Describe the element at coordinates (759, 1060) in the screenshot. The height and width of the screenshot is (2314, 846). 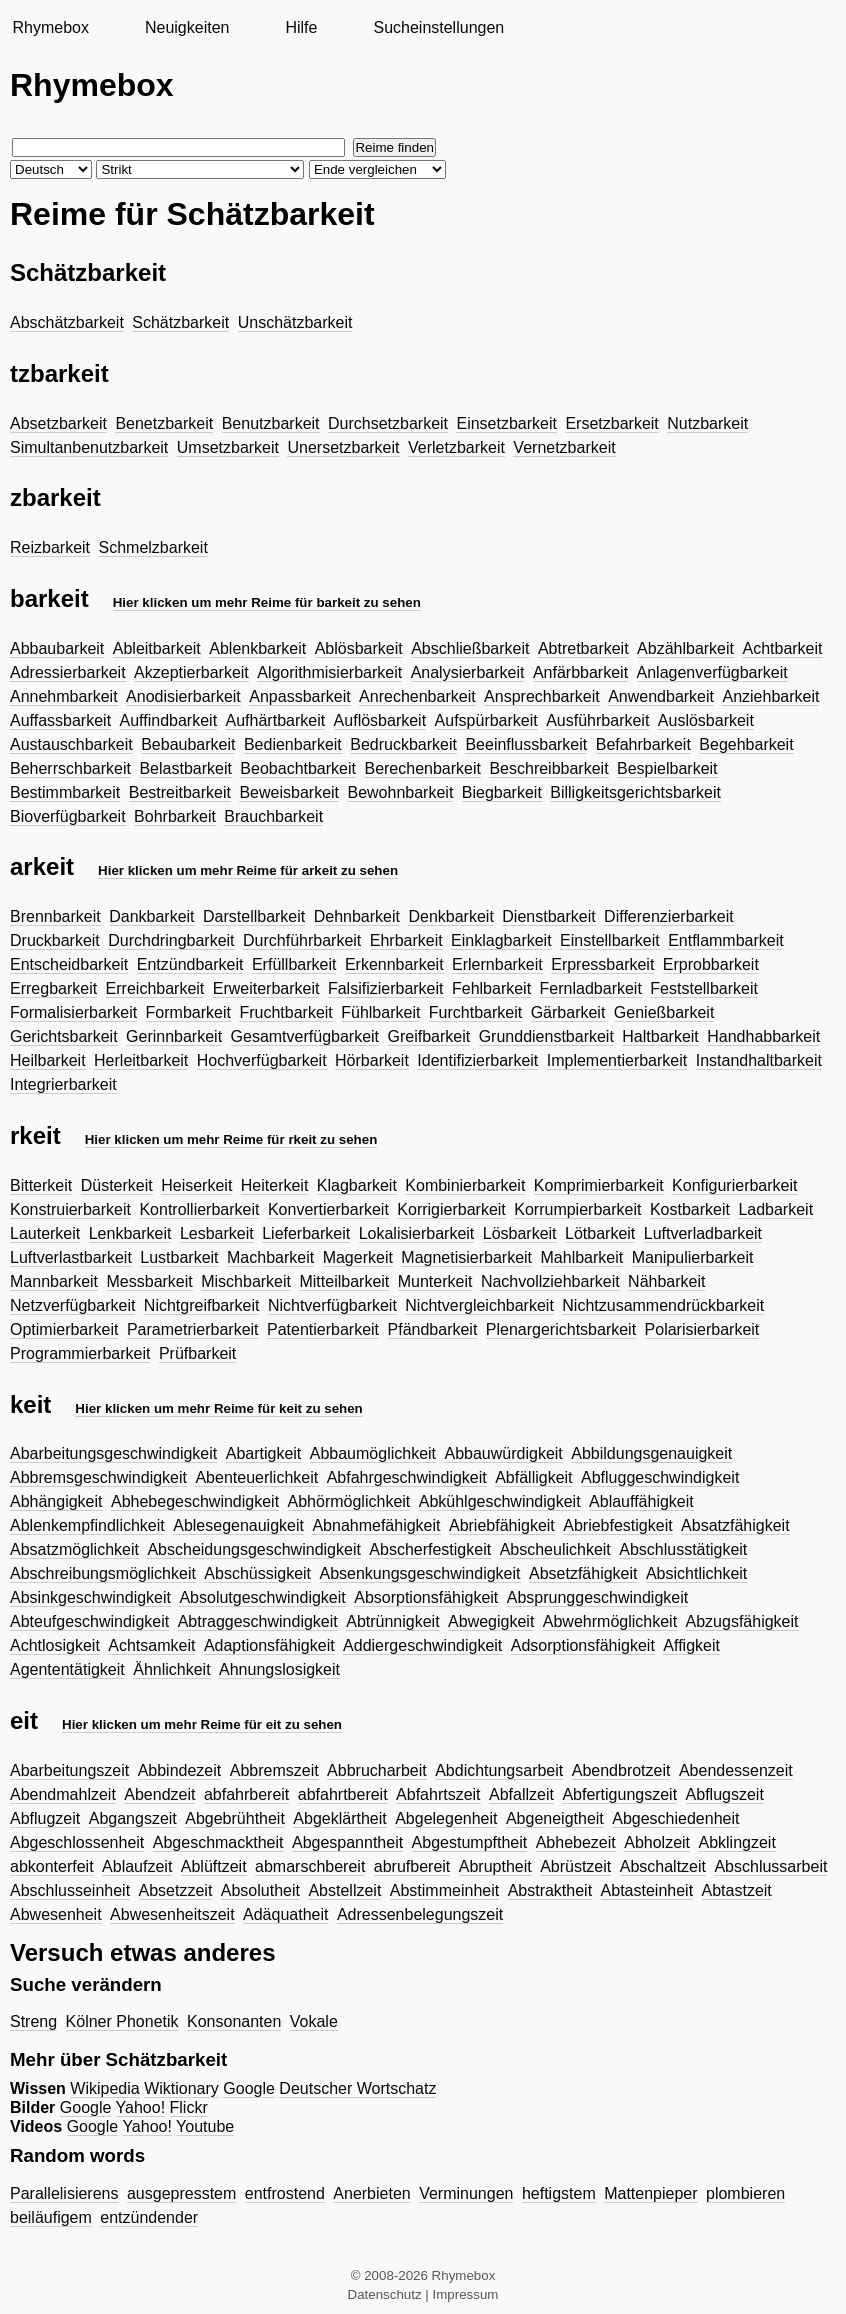
I see `Instandhaltbarkeit` at that location.